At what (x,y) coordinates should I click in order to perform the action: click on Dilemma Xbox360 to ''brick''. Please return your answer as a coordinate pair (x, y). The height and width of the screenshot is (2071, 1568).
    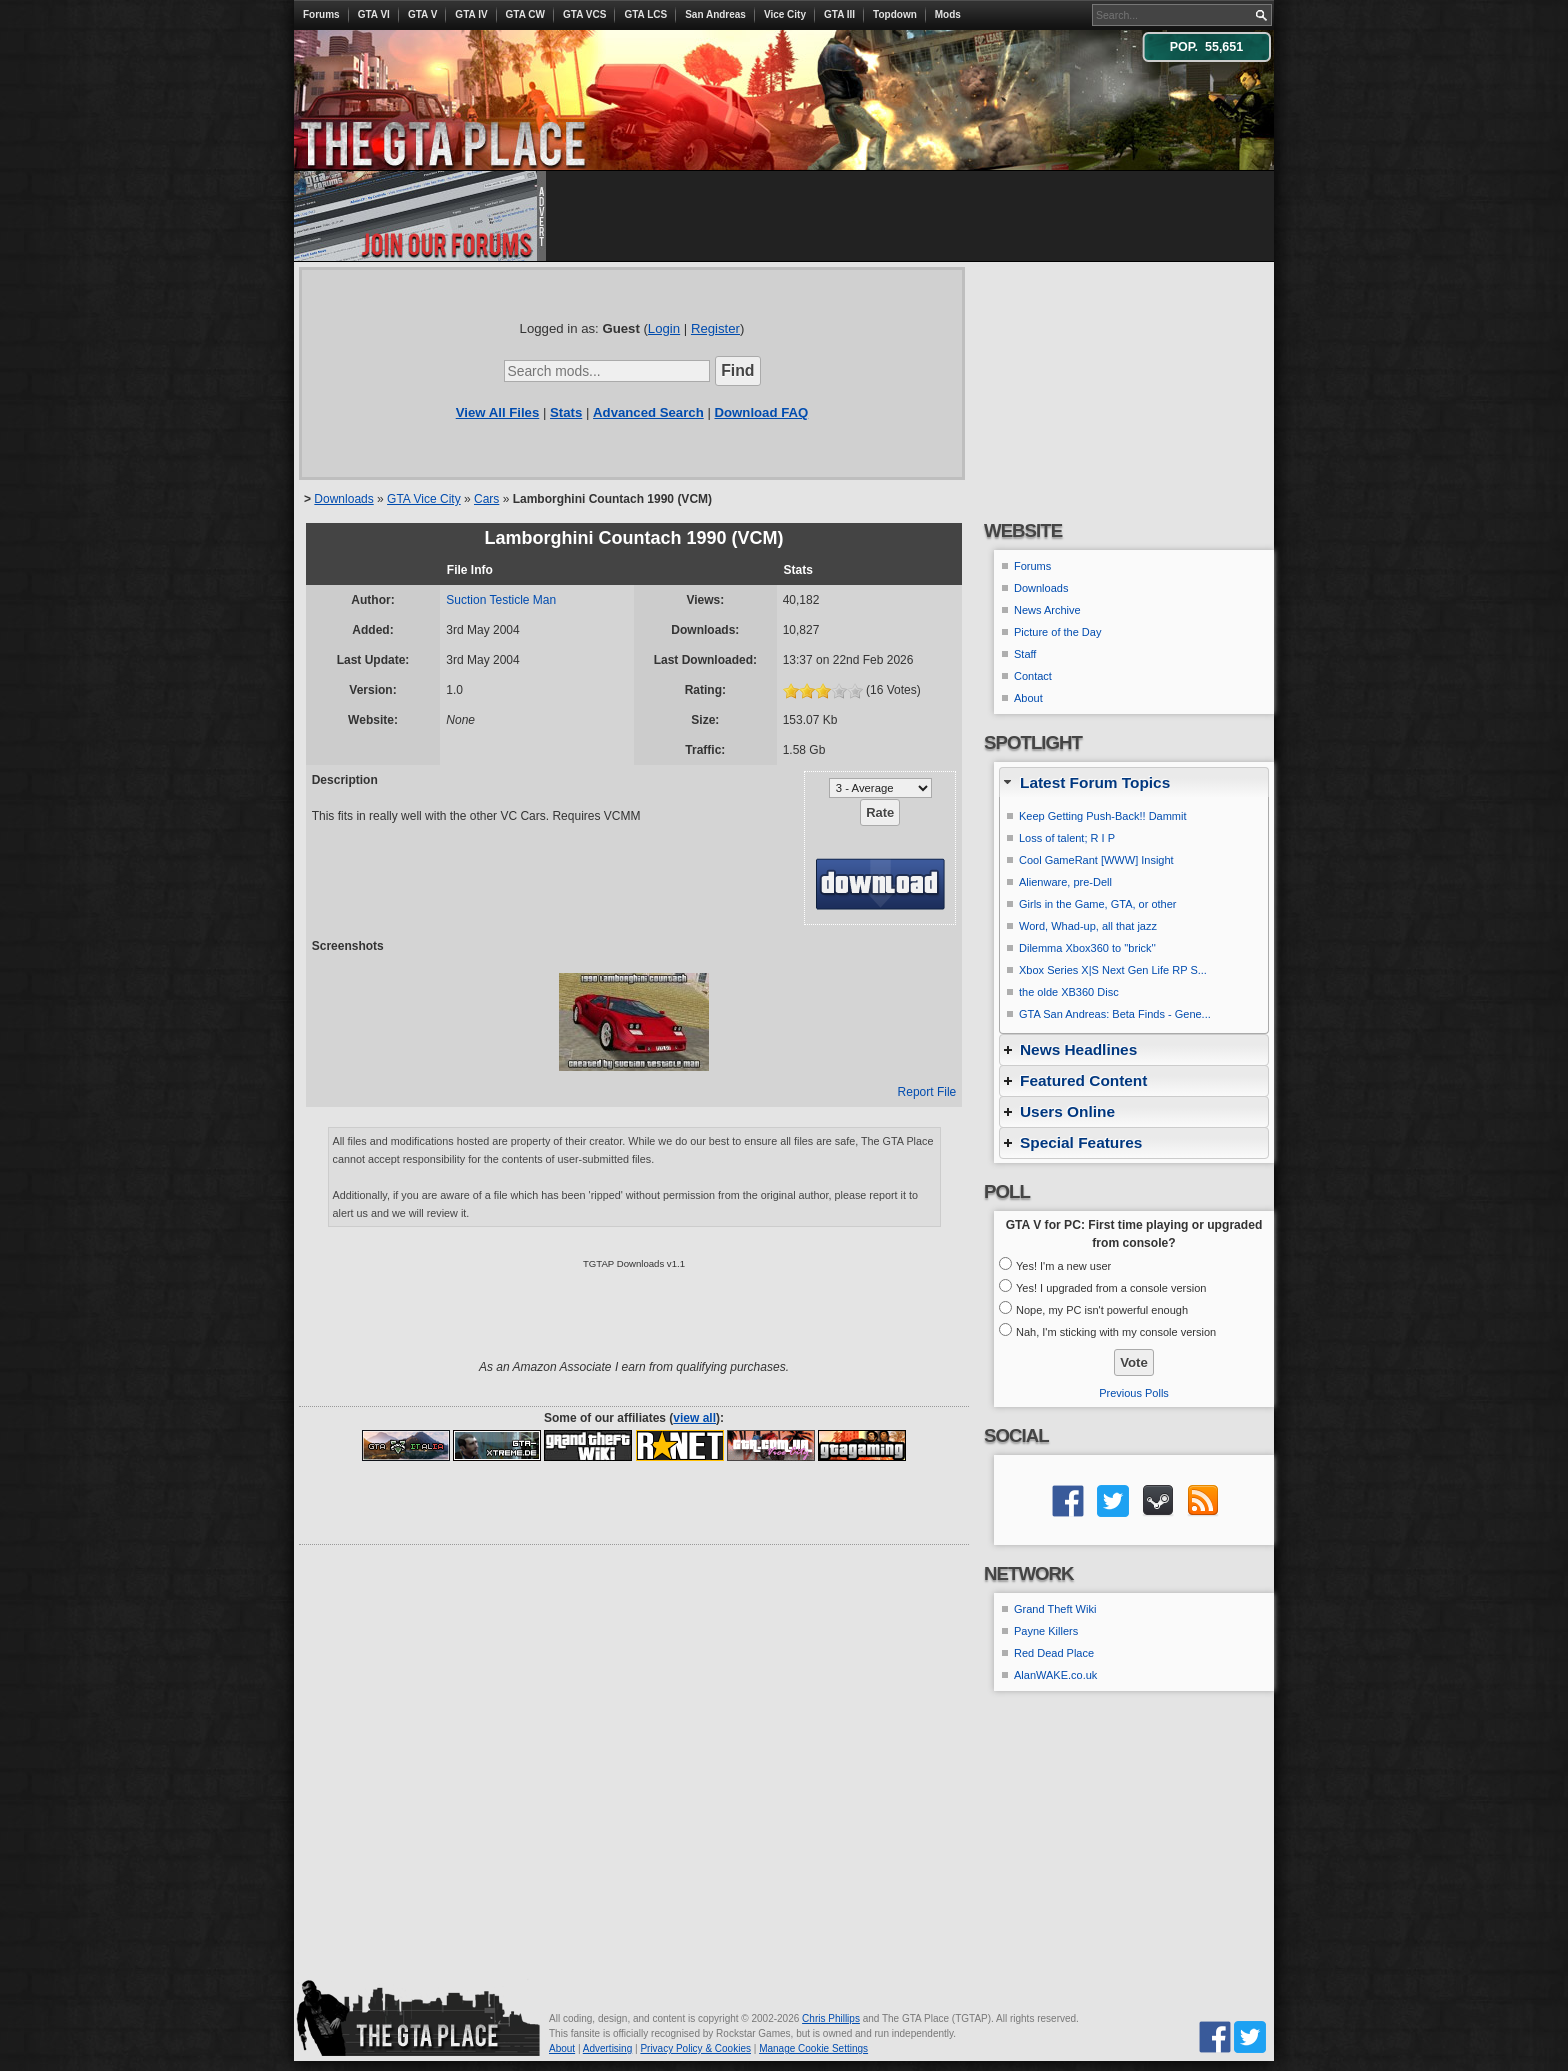
    Looking at the image, I should click on (1087, 948).